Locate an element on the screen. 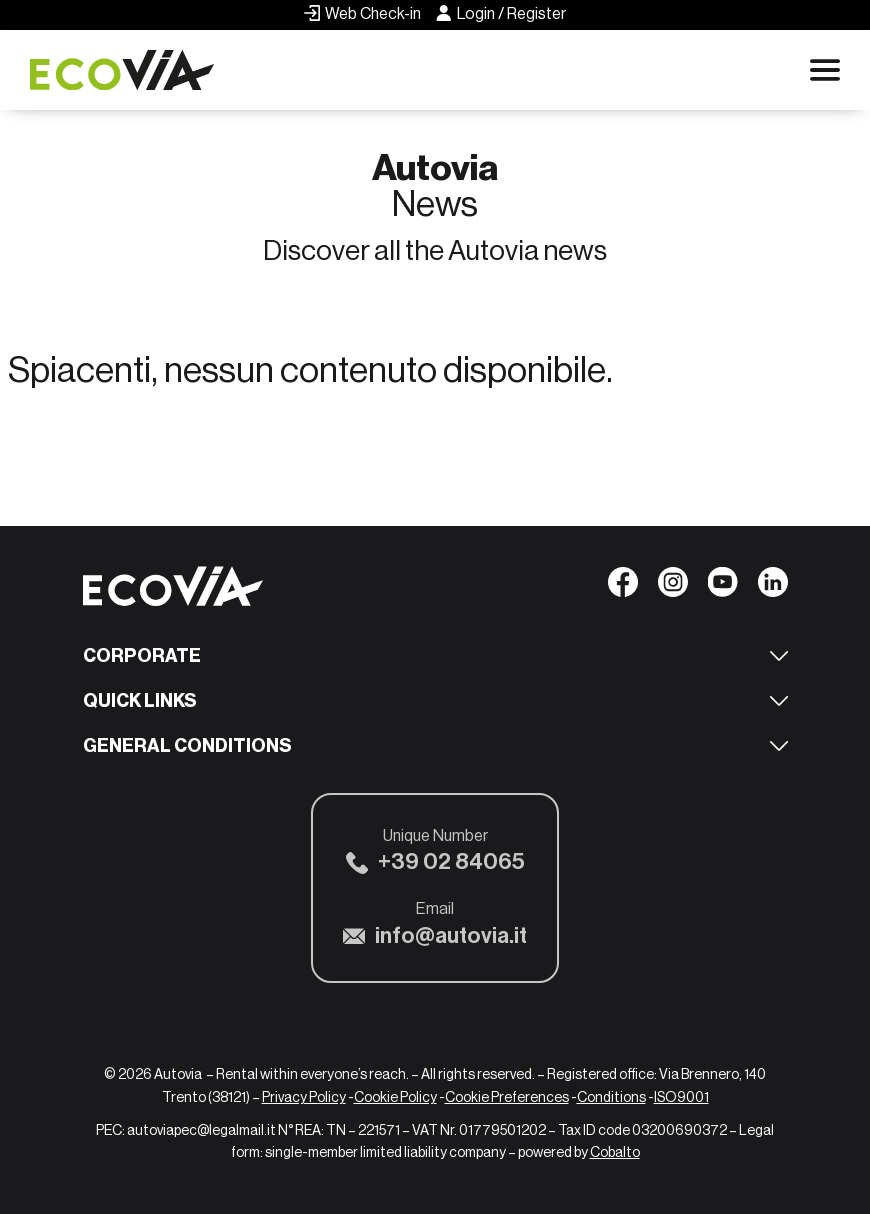 This screenshot has height=1214, width=870. Privacy Policy is located at coordinates (304, 1097).